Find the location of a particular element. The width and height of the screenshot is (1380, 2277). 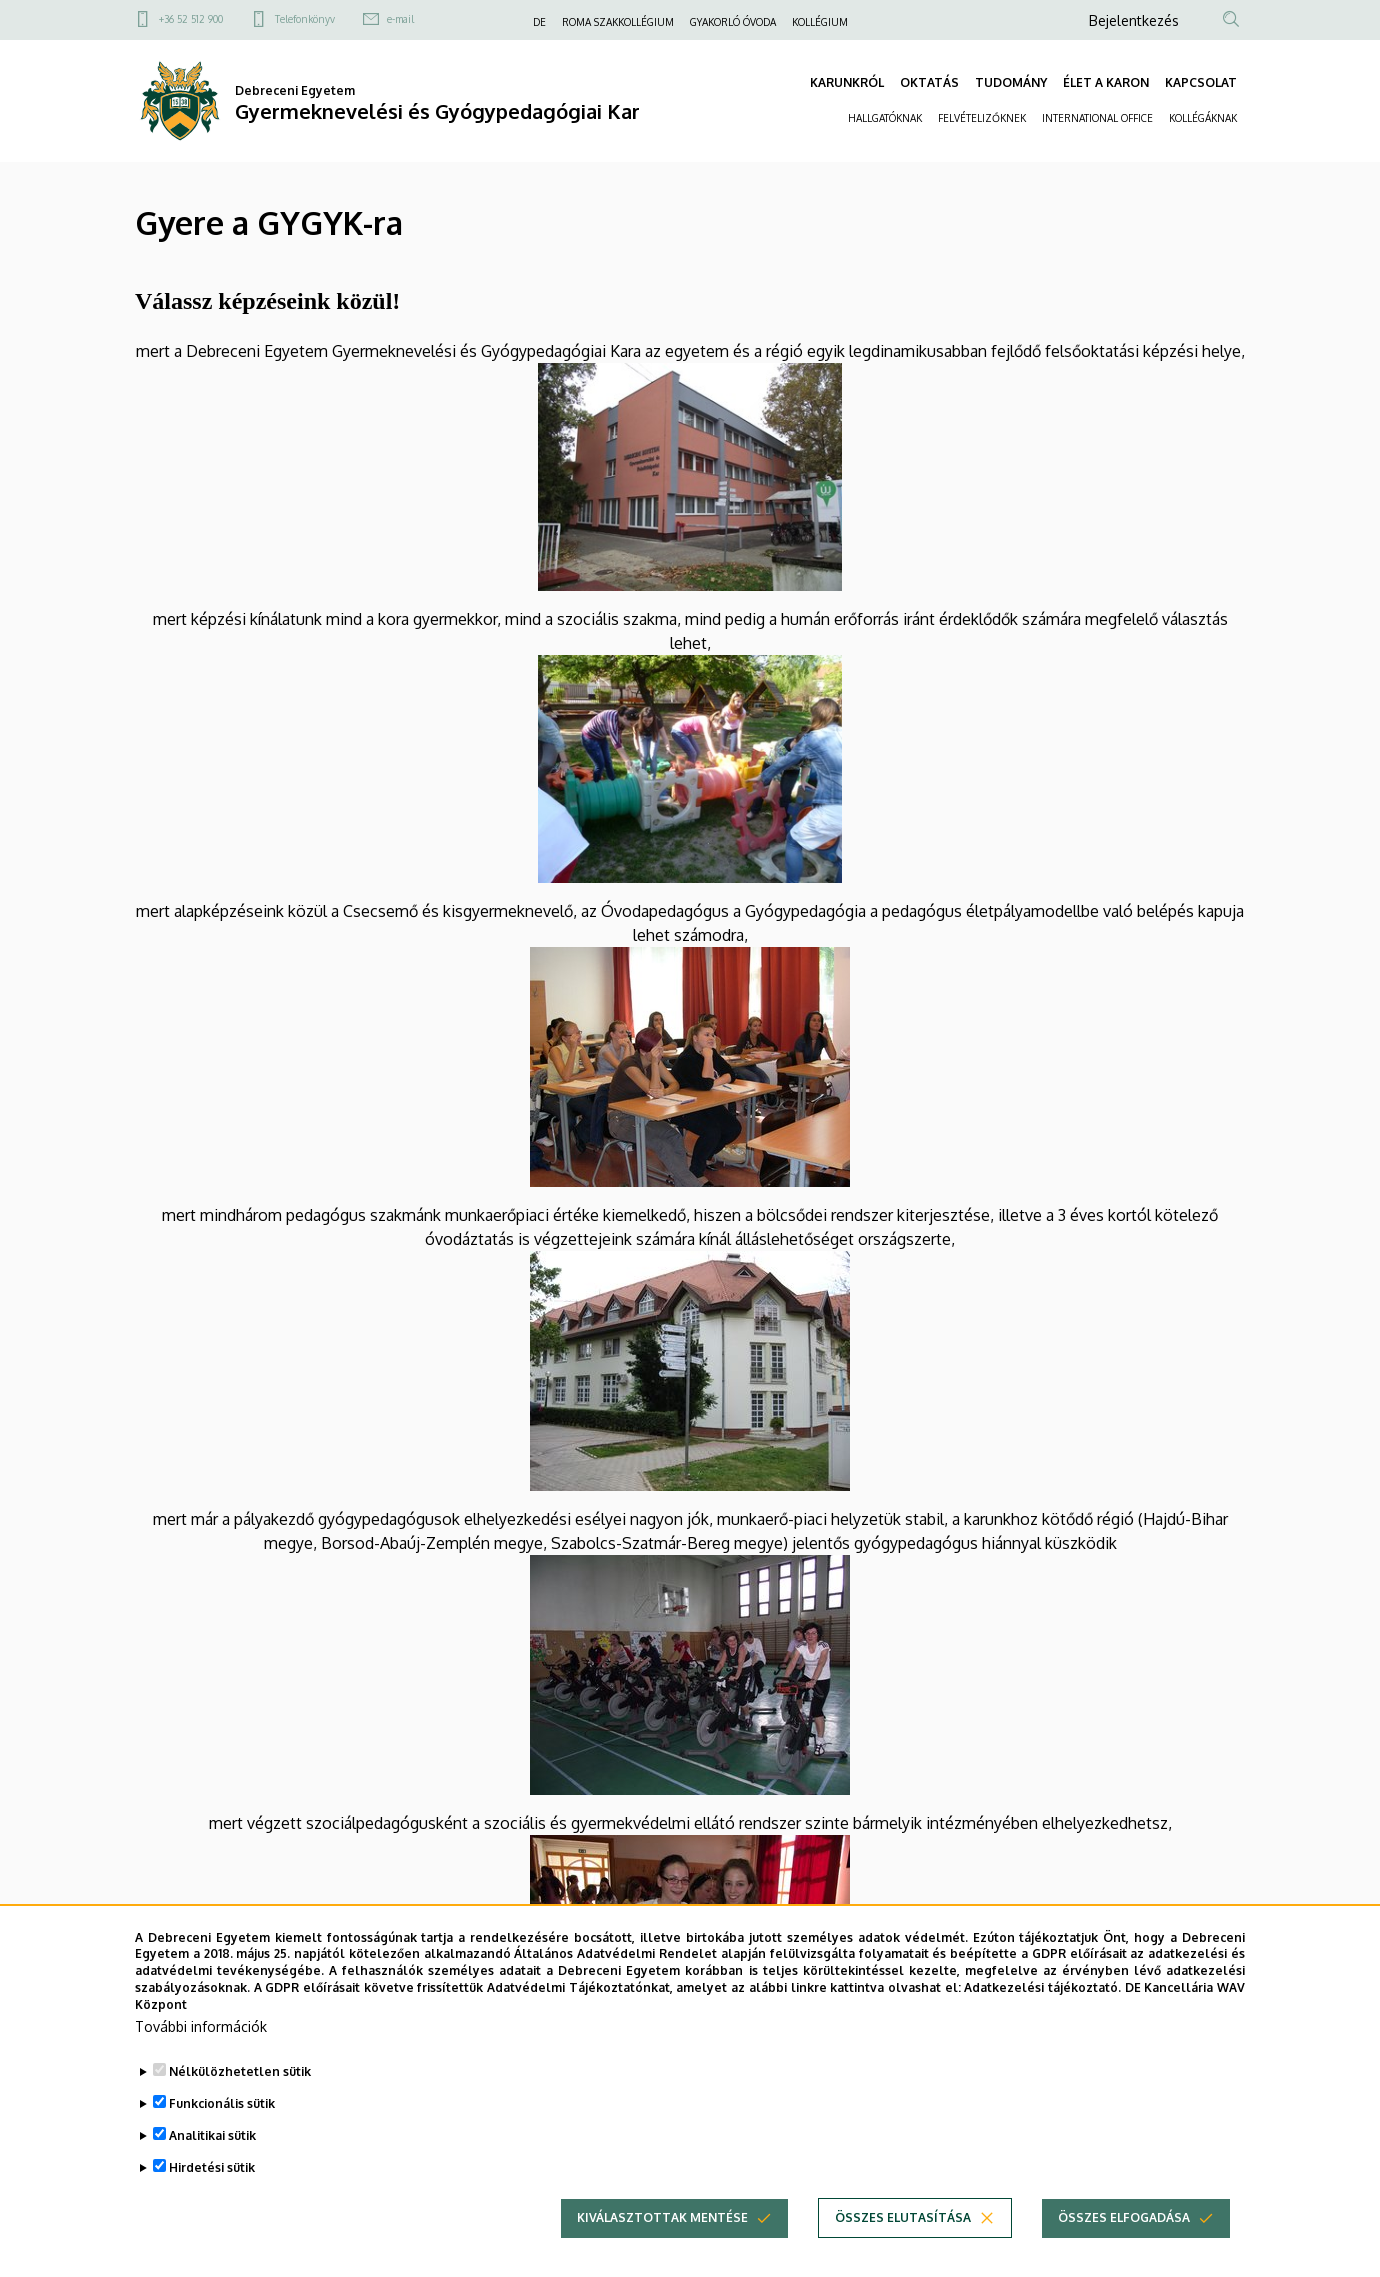

e-mail is located at coordinates (400, 19).